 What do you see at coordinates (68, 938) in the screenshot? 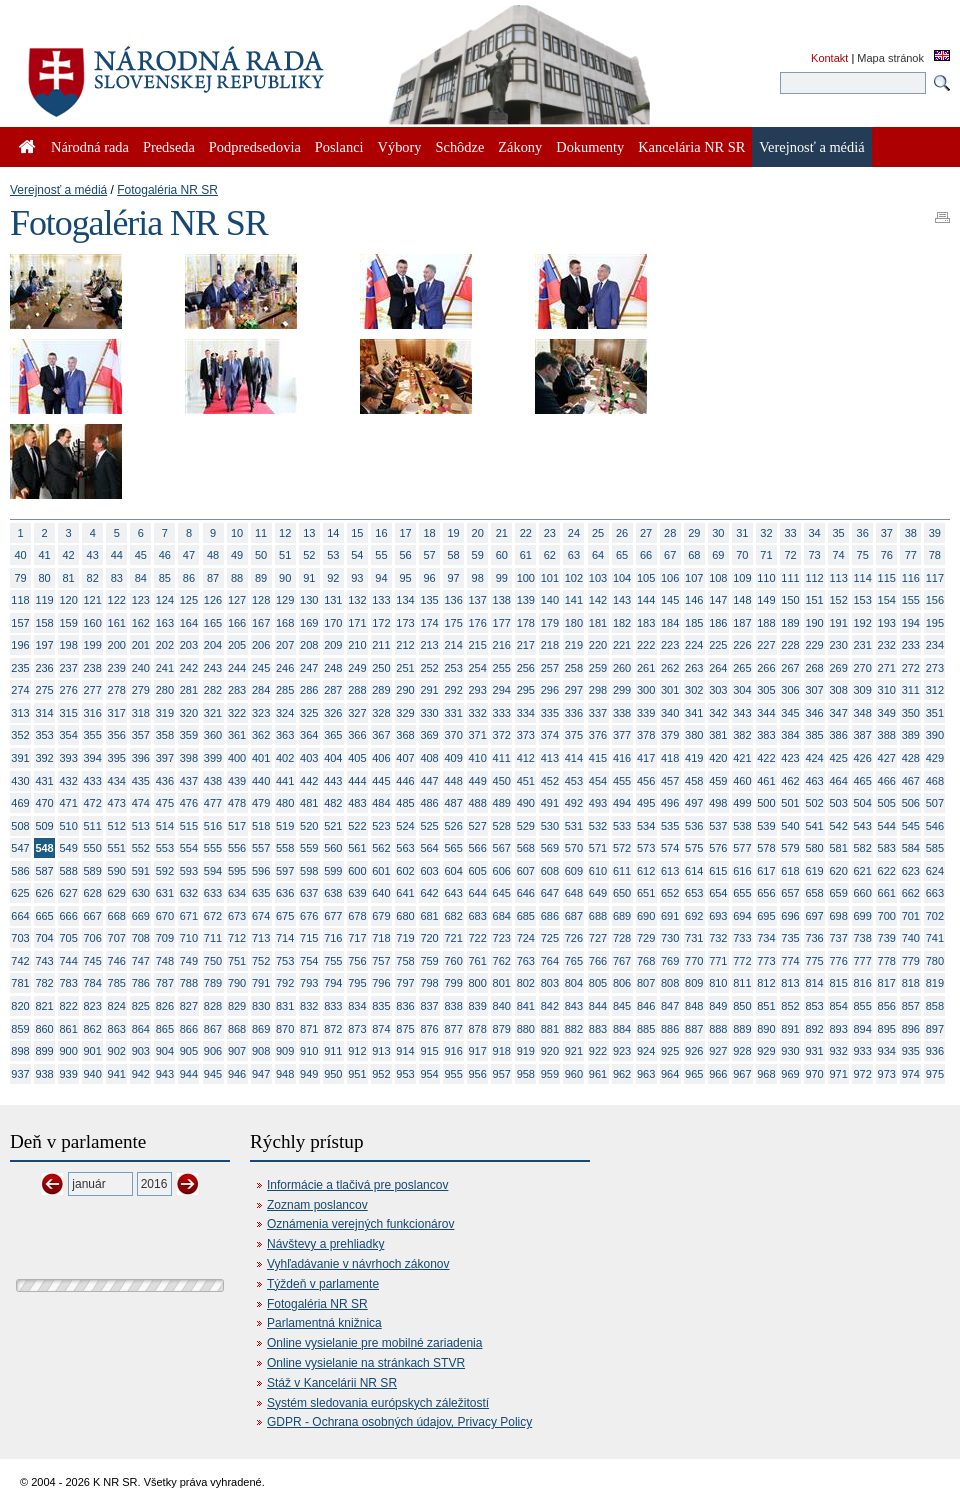
I see `705` at bounding box center [68, 938].